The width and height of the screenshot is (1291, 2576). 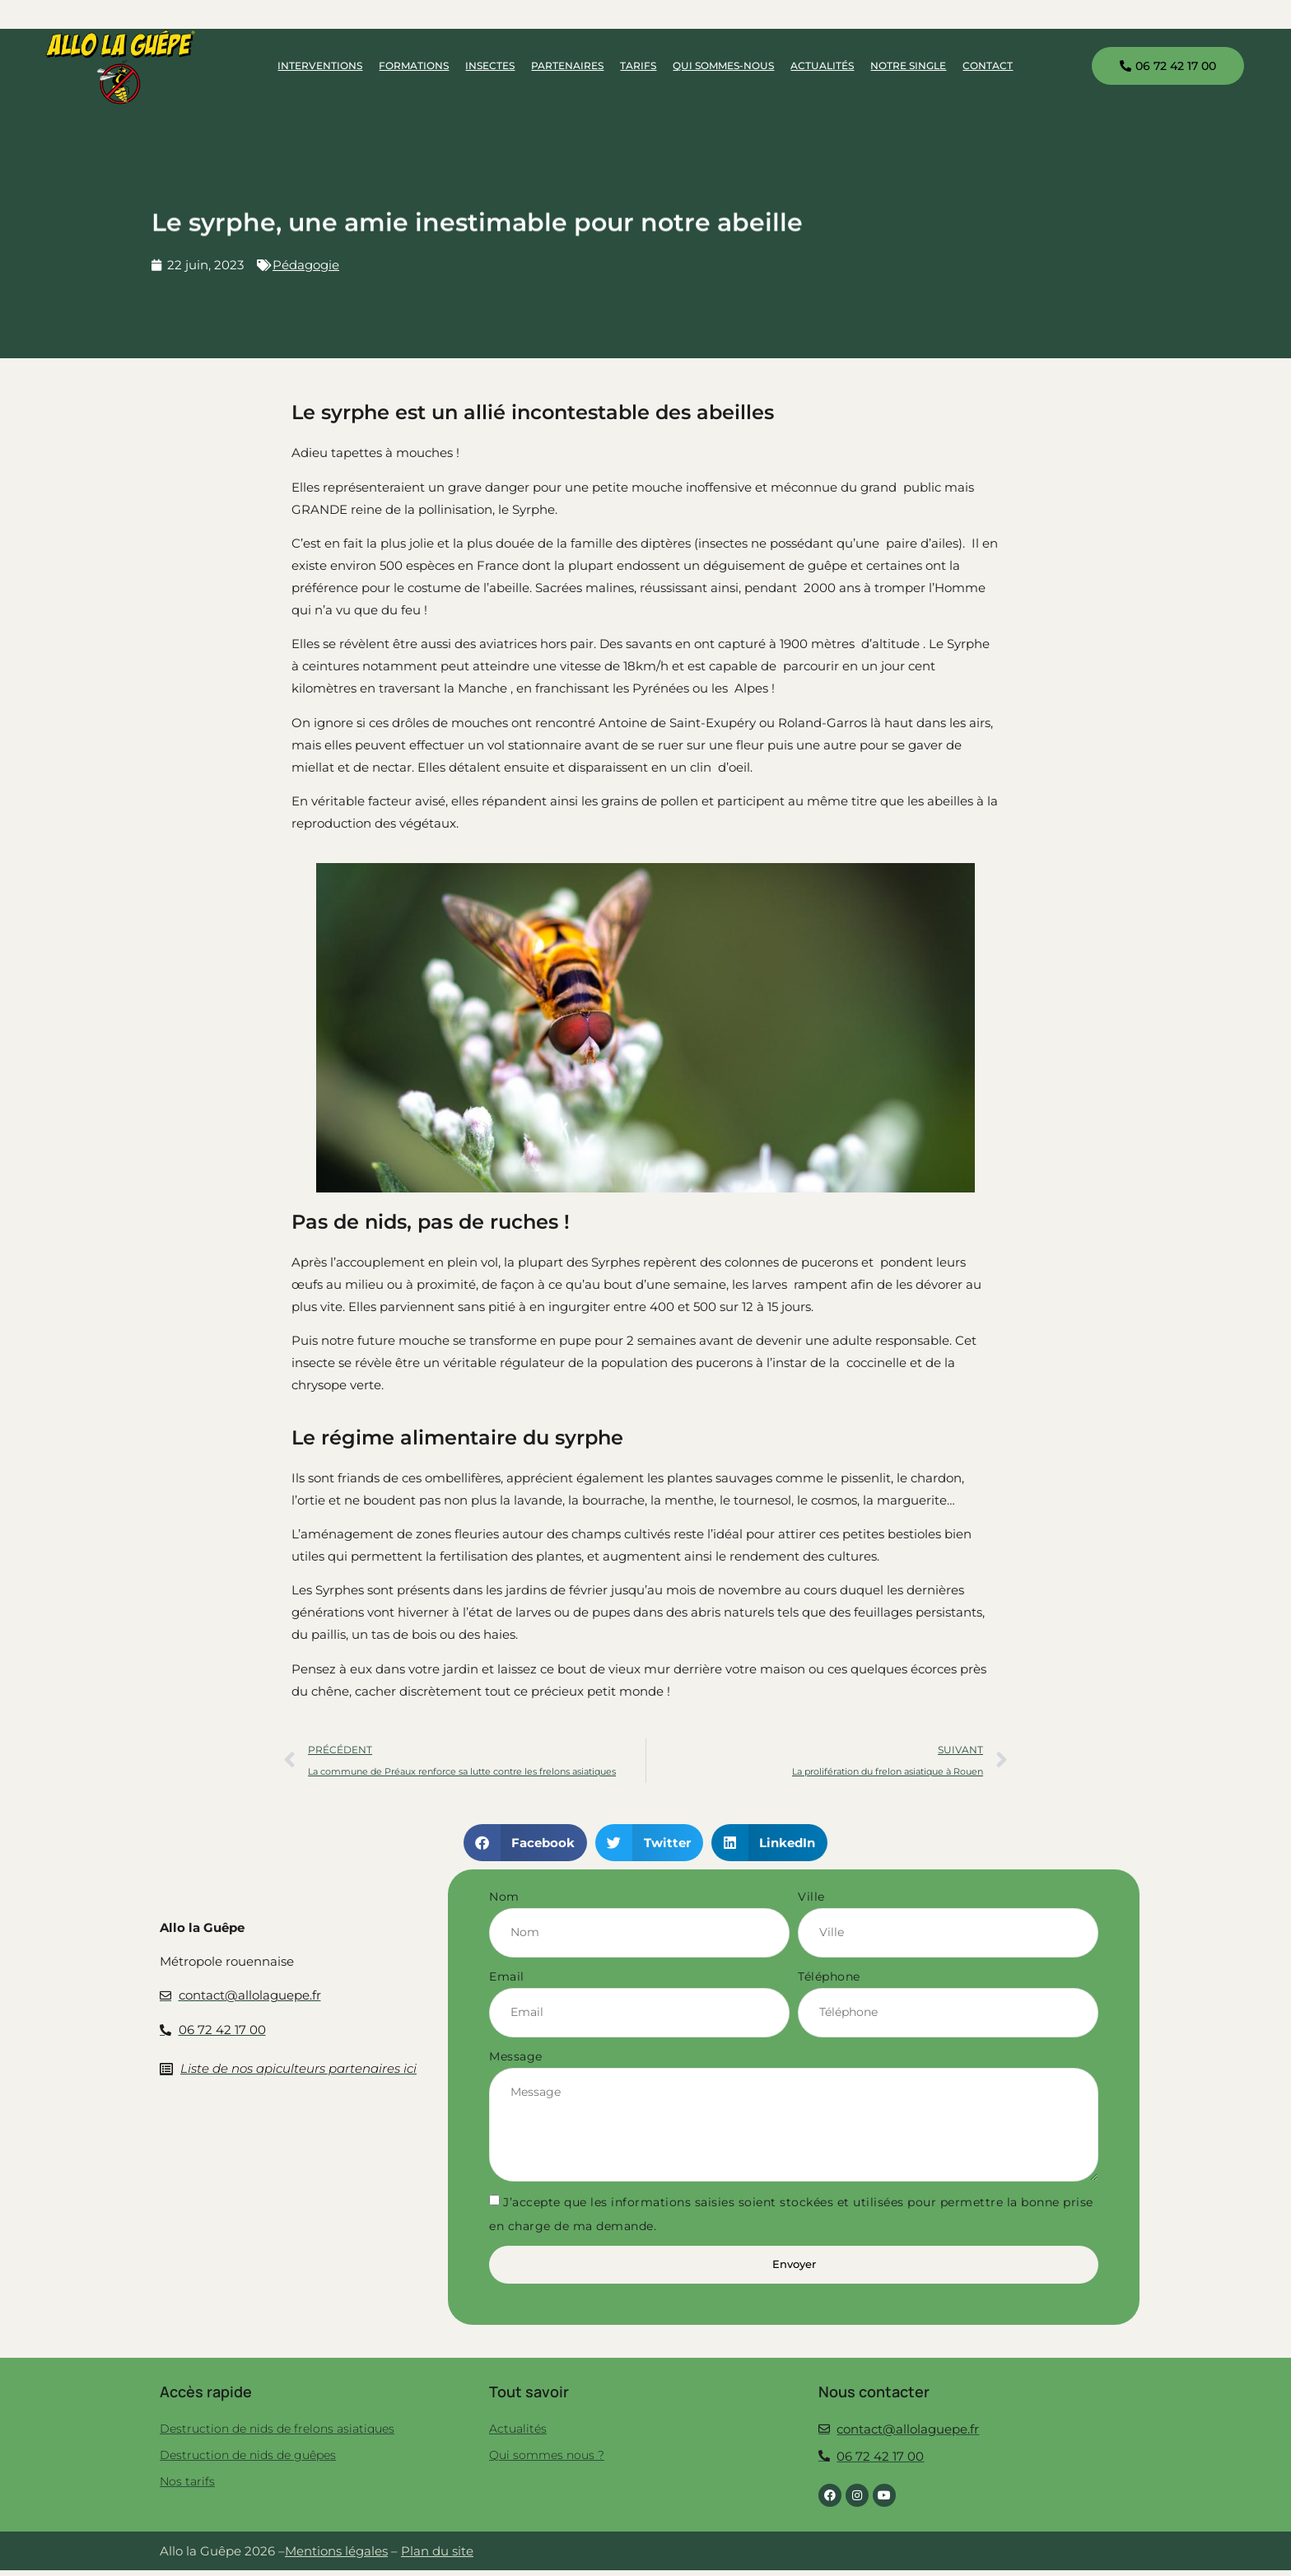 I want to click on Notre single, so click(x=908, y=65).